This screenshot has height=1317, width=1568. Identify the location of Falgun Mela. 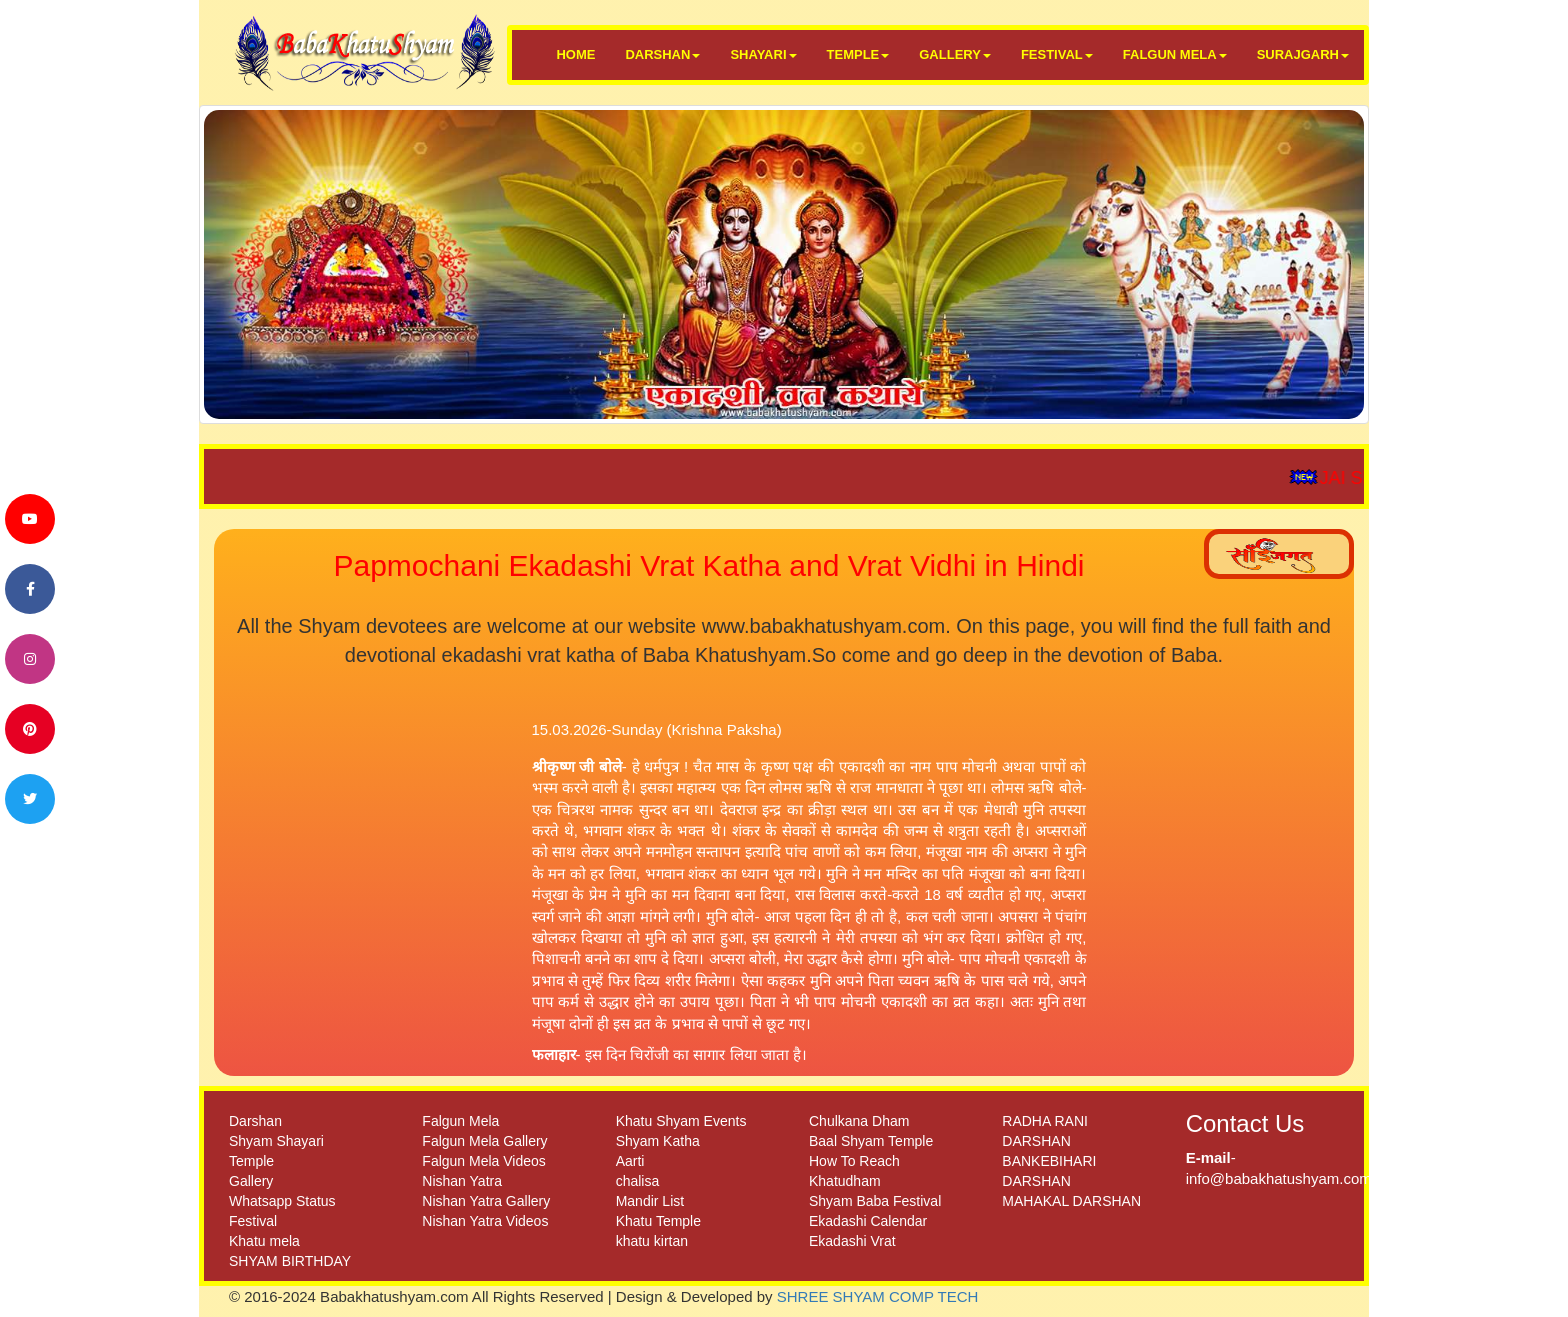
(460, 1121).